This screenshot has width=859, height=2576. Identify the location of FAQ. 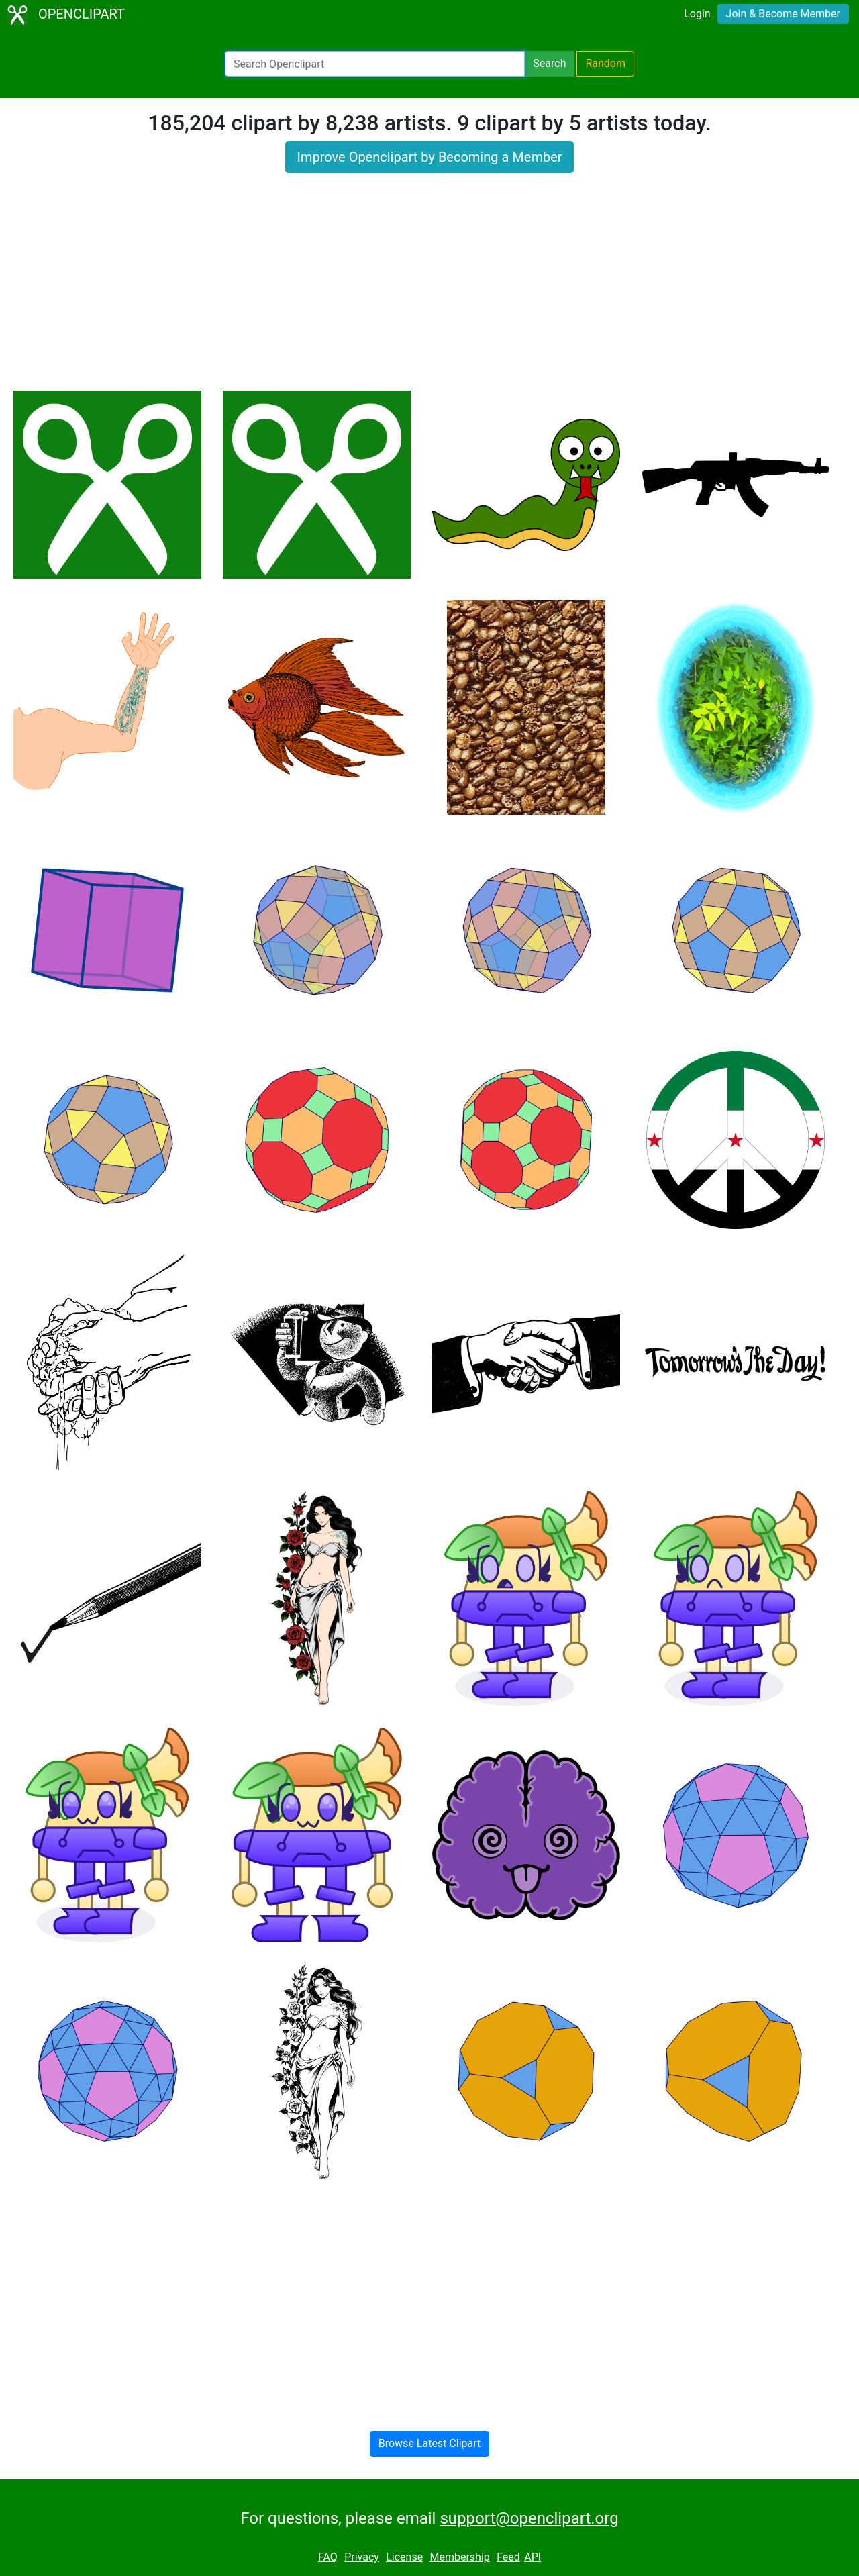
(328, 2556).